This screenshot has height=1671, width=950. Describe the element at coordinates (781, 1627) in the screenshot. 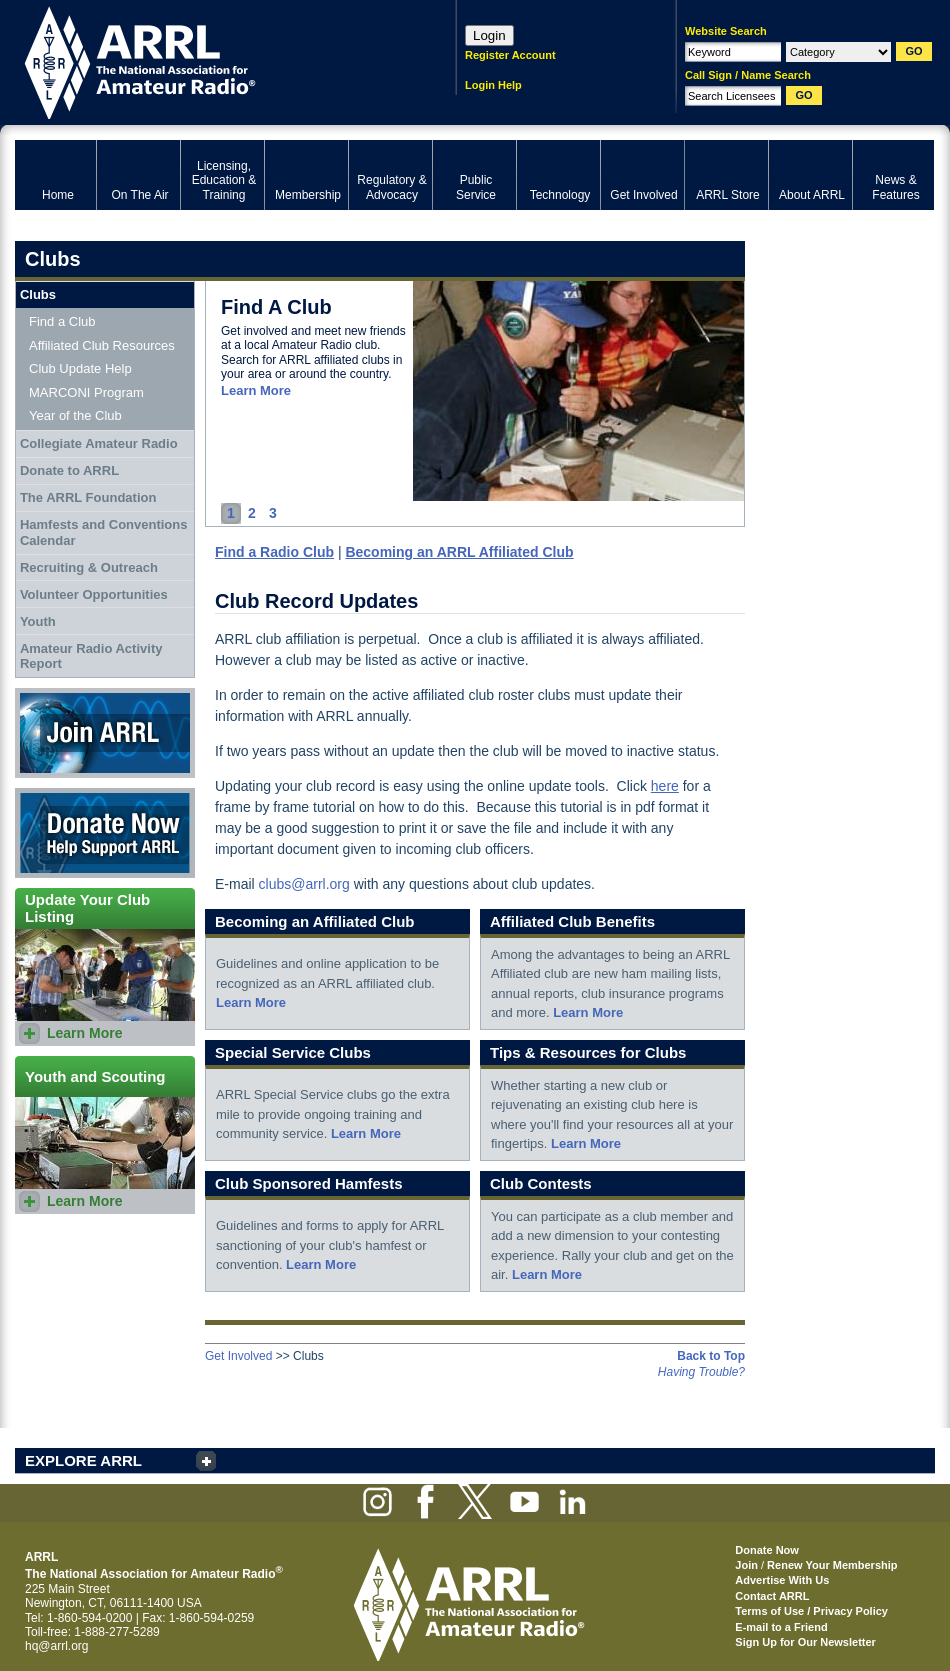

I see `E-mail to a Friend` at that location.